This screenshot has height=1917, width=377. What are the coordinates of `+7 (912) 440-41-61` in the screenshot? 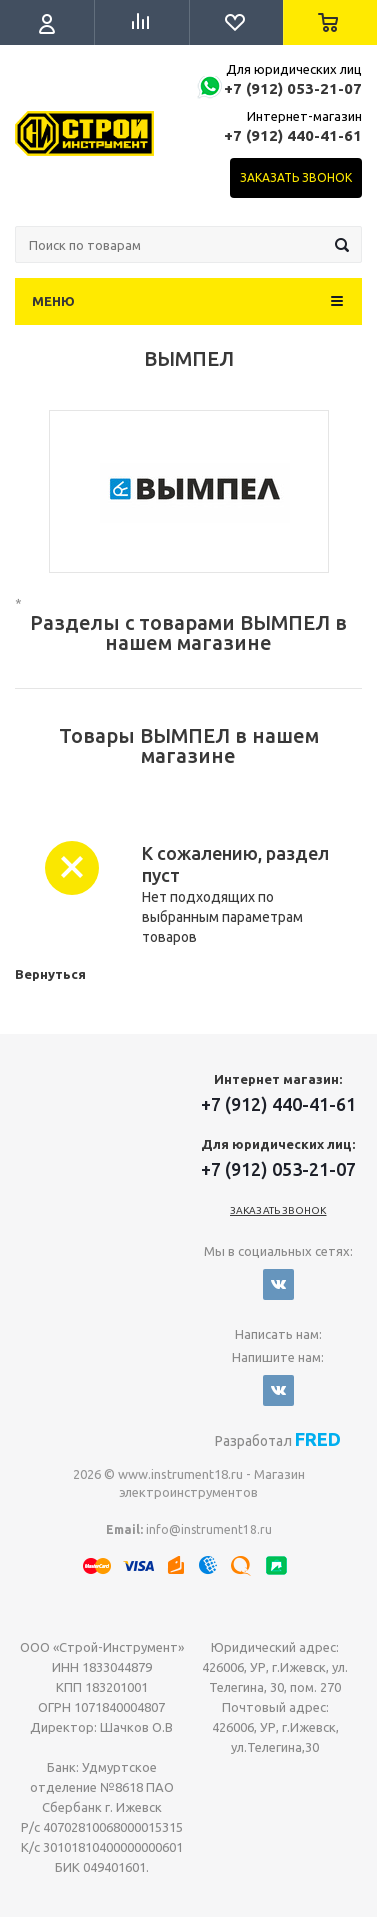 It's located at (293, 135).